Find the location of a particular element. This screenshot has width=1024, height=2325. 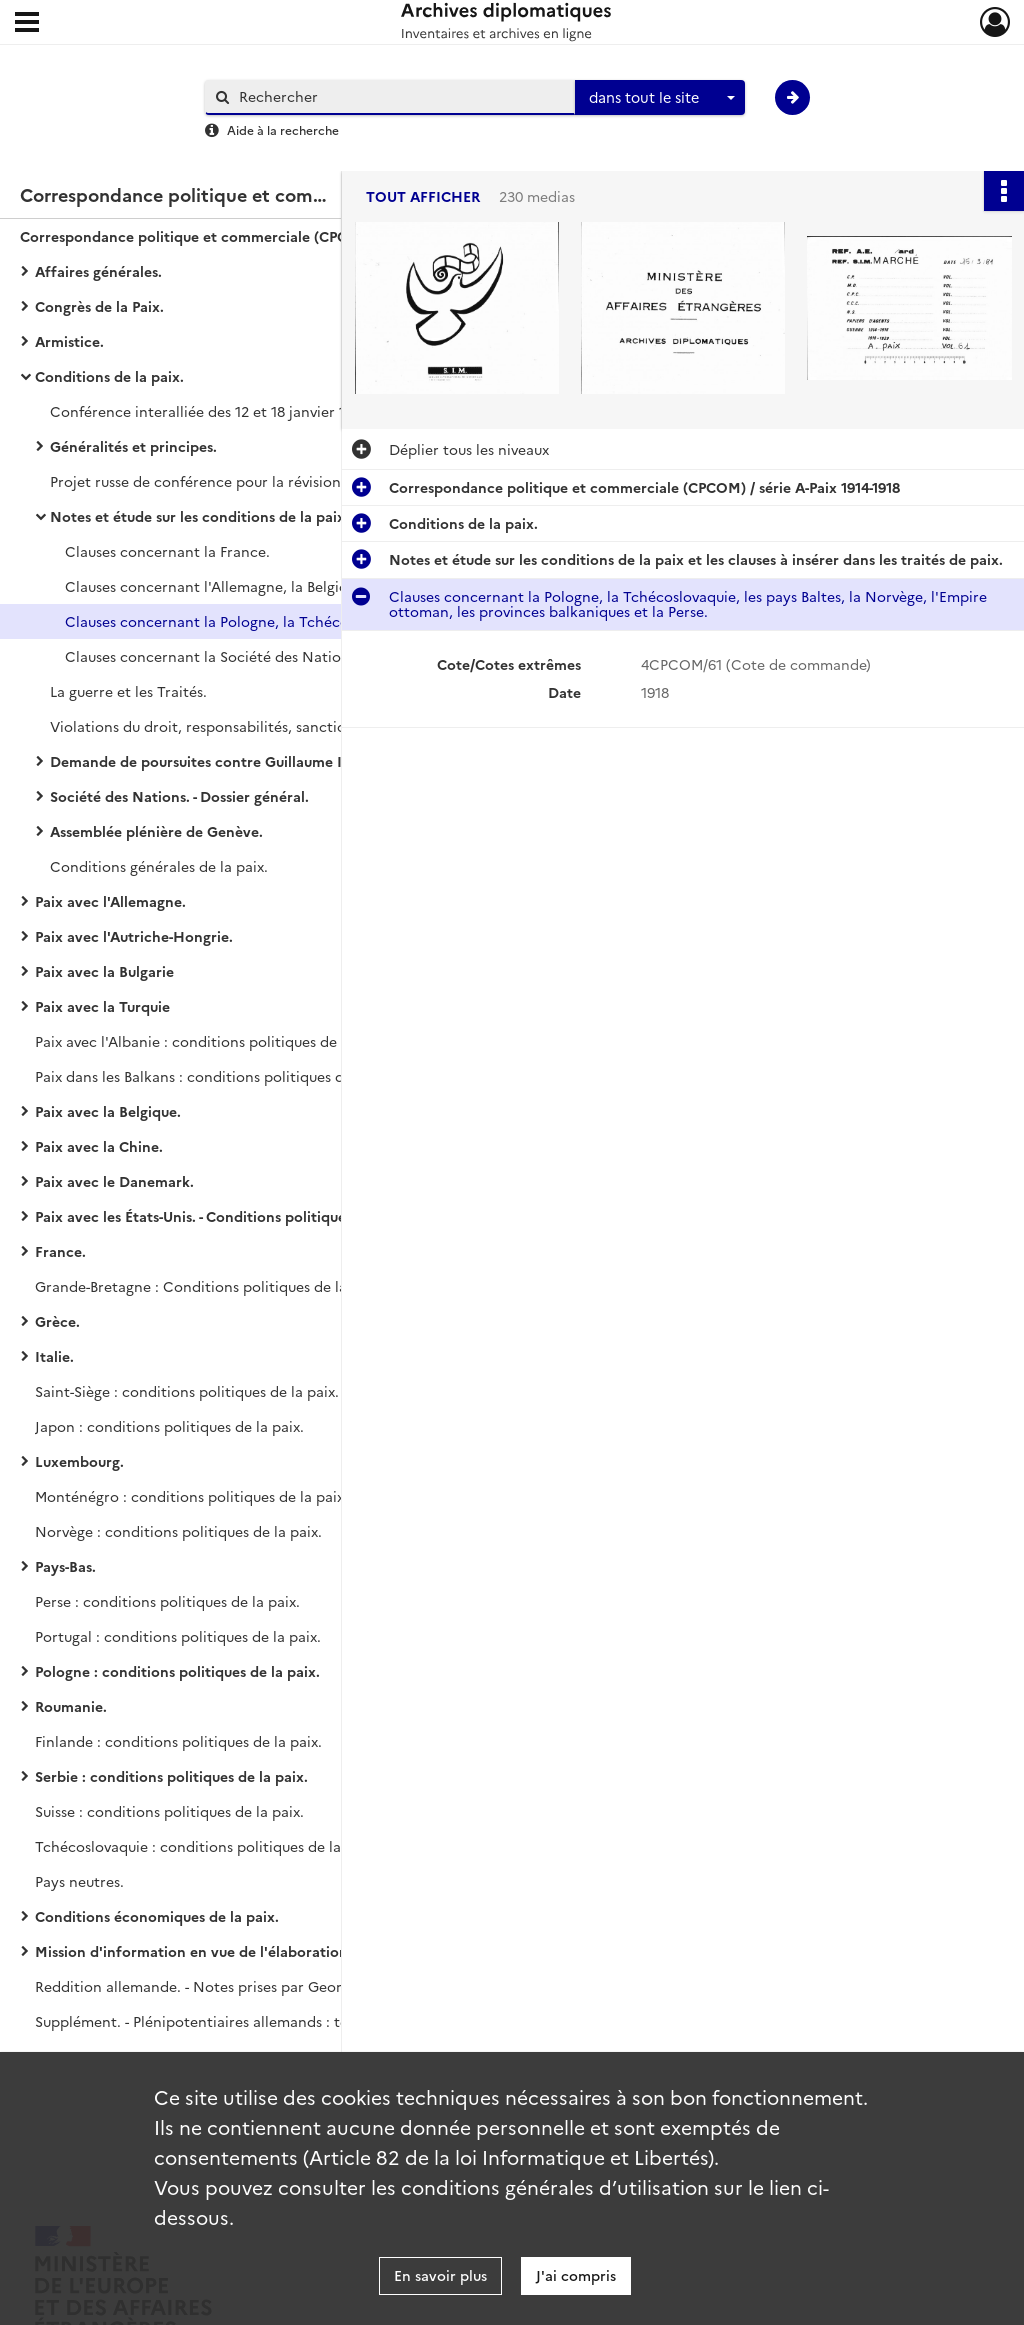

Paix avec le Danemark. is located at coordinates (114, 1181).